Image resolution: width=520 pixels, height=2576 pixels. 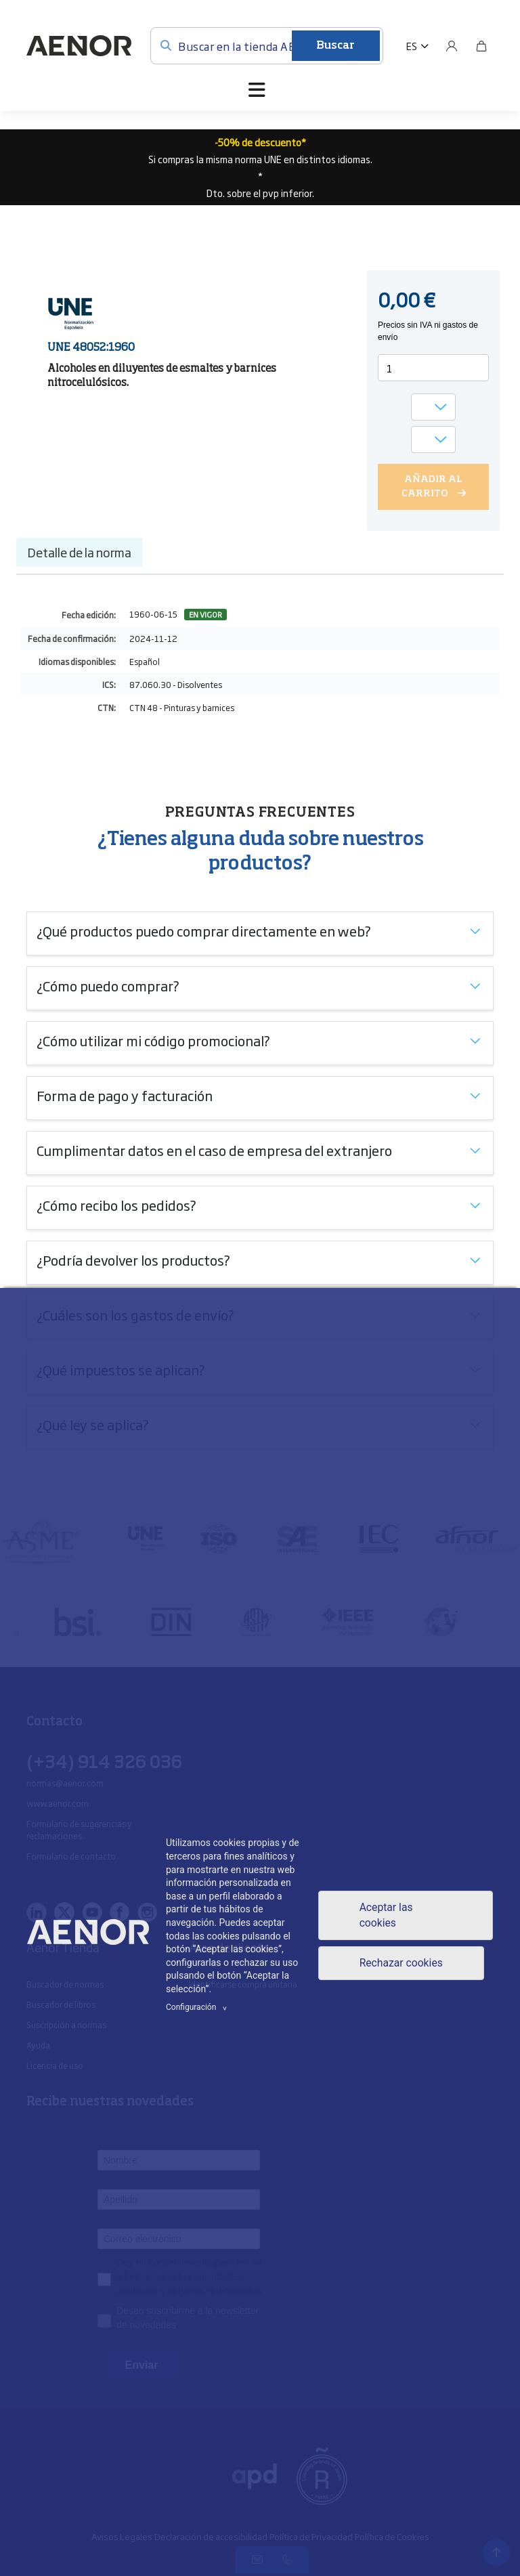 What do you see at coordinates (417, 46) in the screenshot?
I see `[button]` at bounding box center [417, 46].